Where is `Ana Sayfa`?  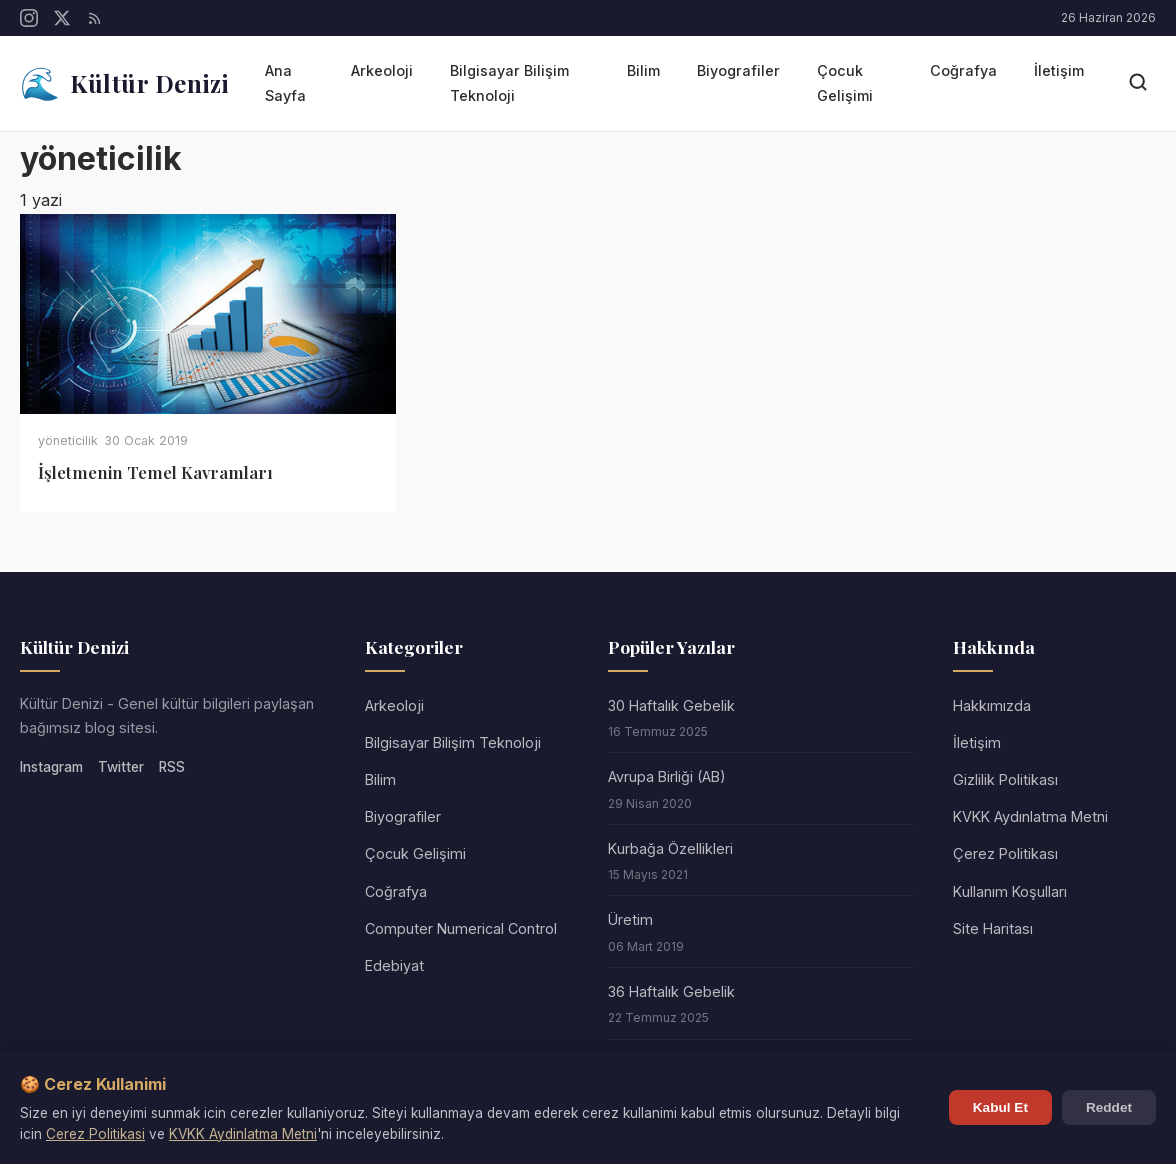 Ana Sayfa is located at coordinates (285, 82).